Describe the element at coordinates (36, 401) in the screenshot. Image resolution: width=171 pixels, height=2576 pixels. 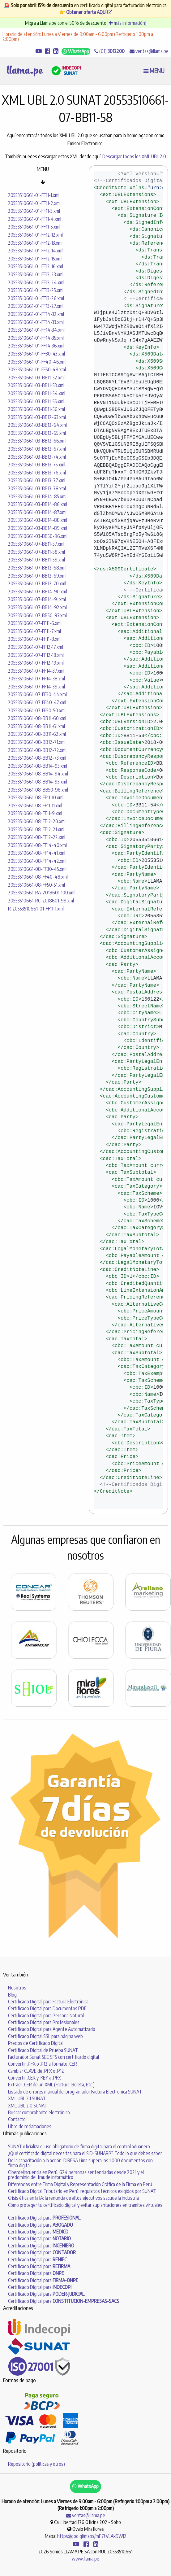
I see `20553510661-03-BB11-55.xml` at that location.